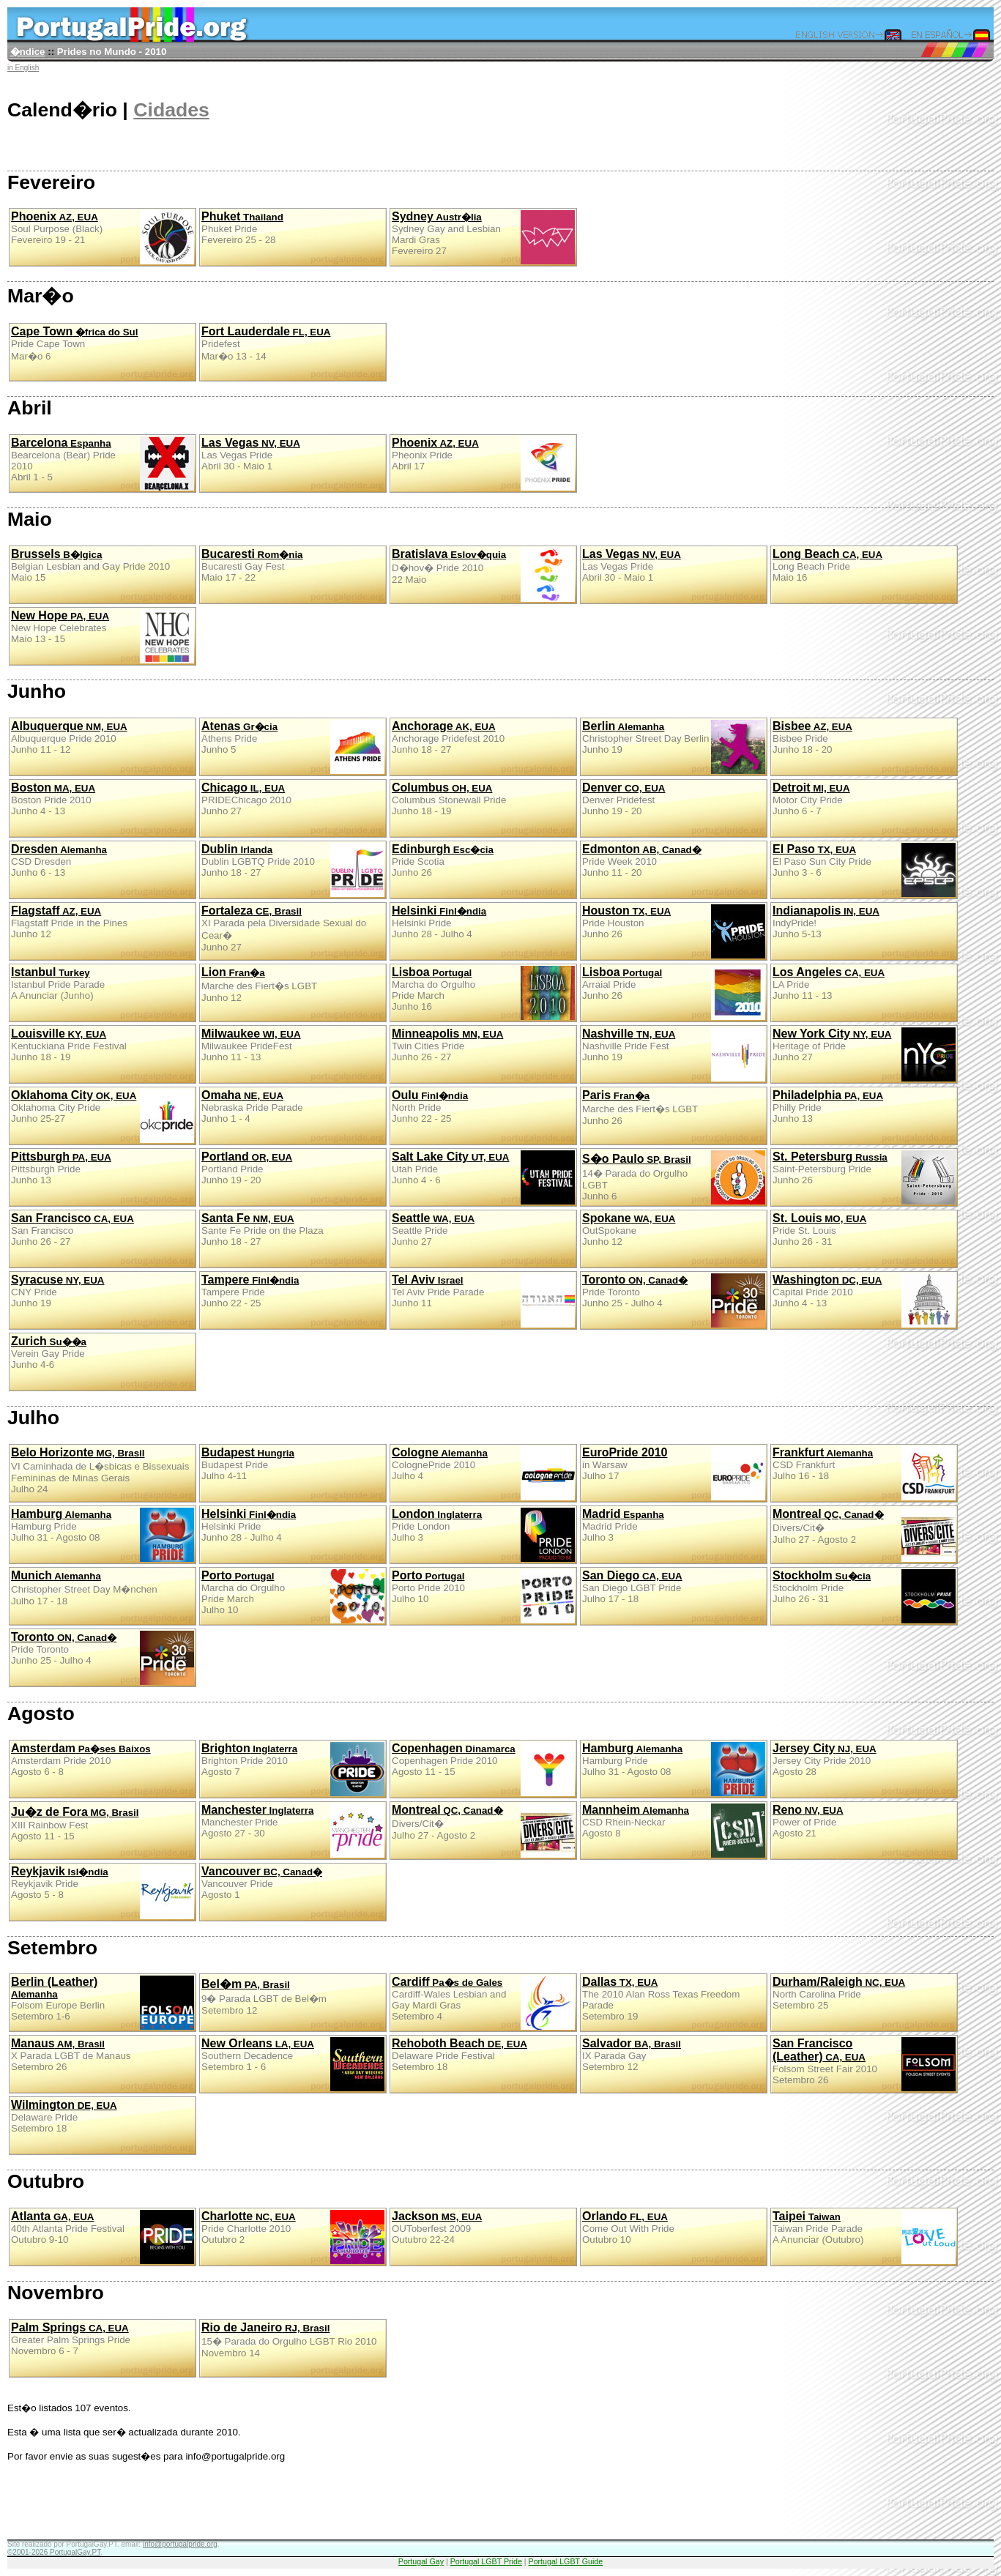 The image size is (1001, 2576). Describe the element at coordinates (273, 2506) in the screenshot. I see `[Advertisement]` at that location.